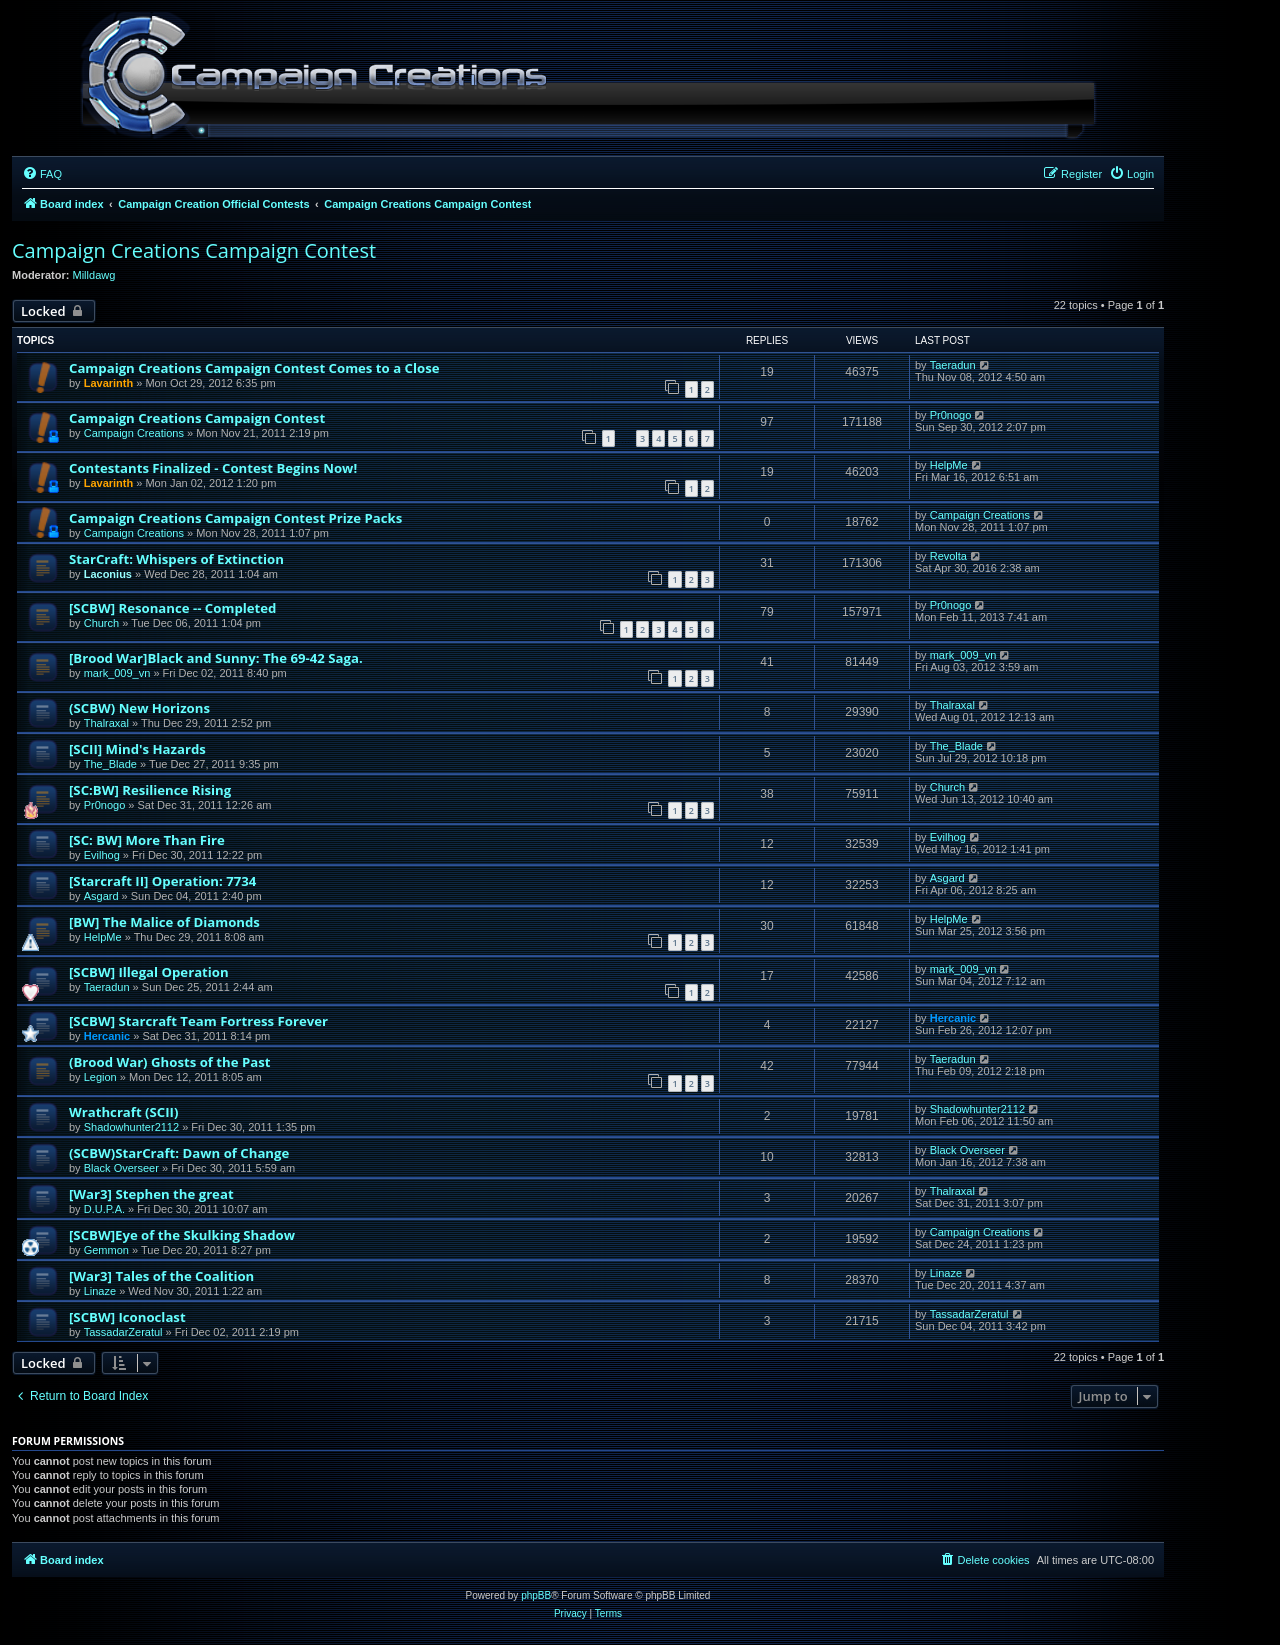 The image size is (1280, 1645). What do you see at coordinates (127, 1317) in the screenshot?
I see `[SCBW] Iconoclast` at bounding box center [127, 1317].